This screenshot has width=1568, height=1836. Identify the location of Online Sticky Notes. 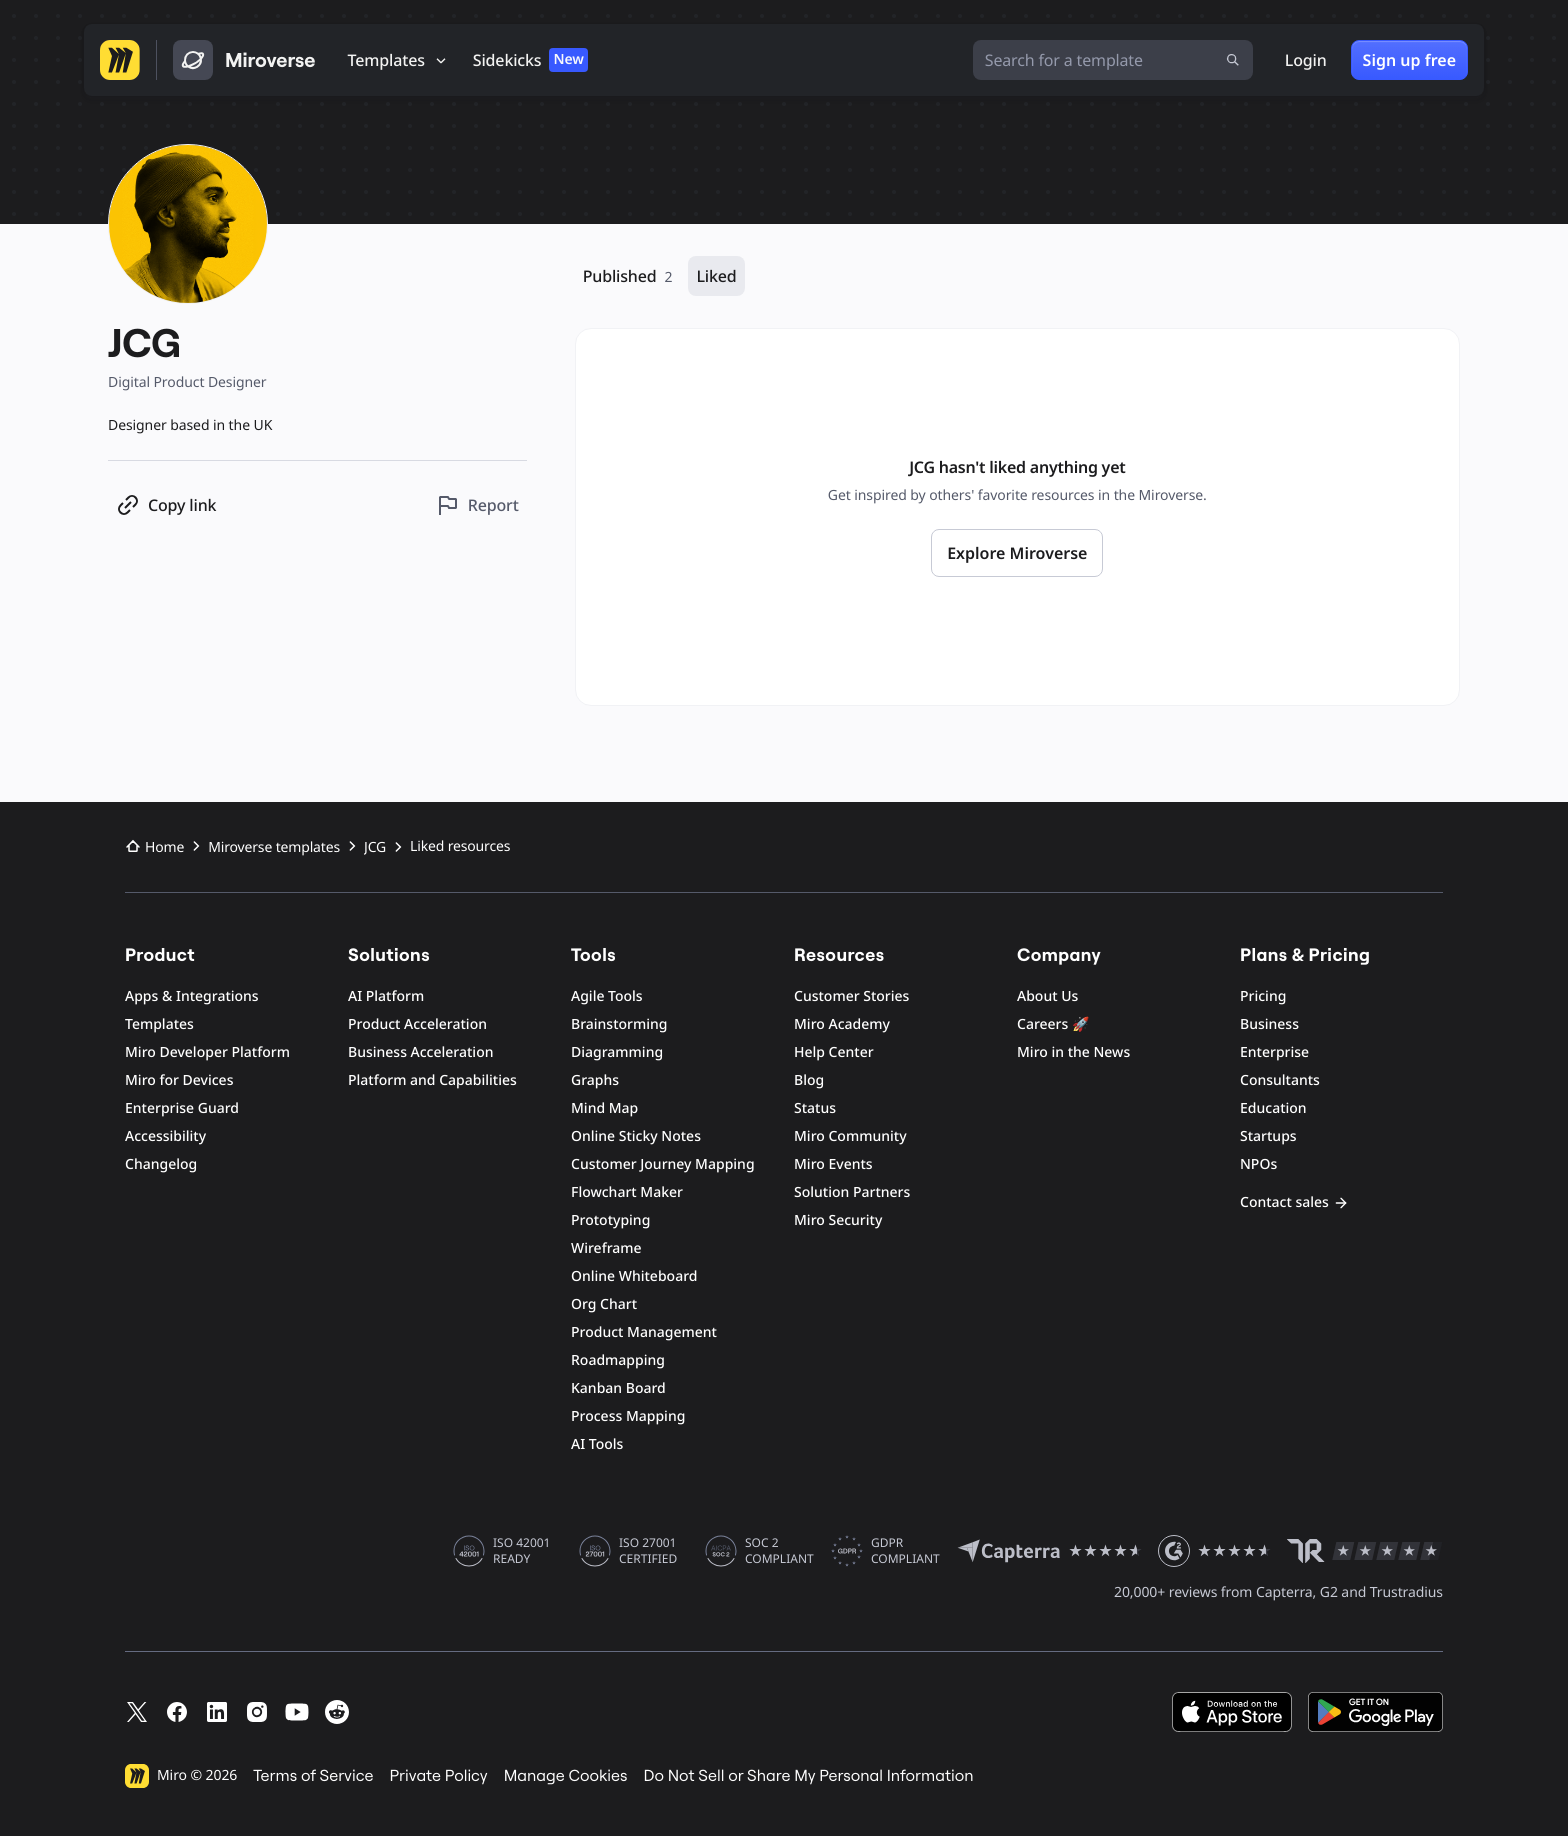
(636, 1136).